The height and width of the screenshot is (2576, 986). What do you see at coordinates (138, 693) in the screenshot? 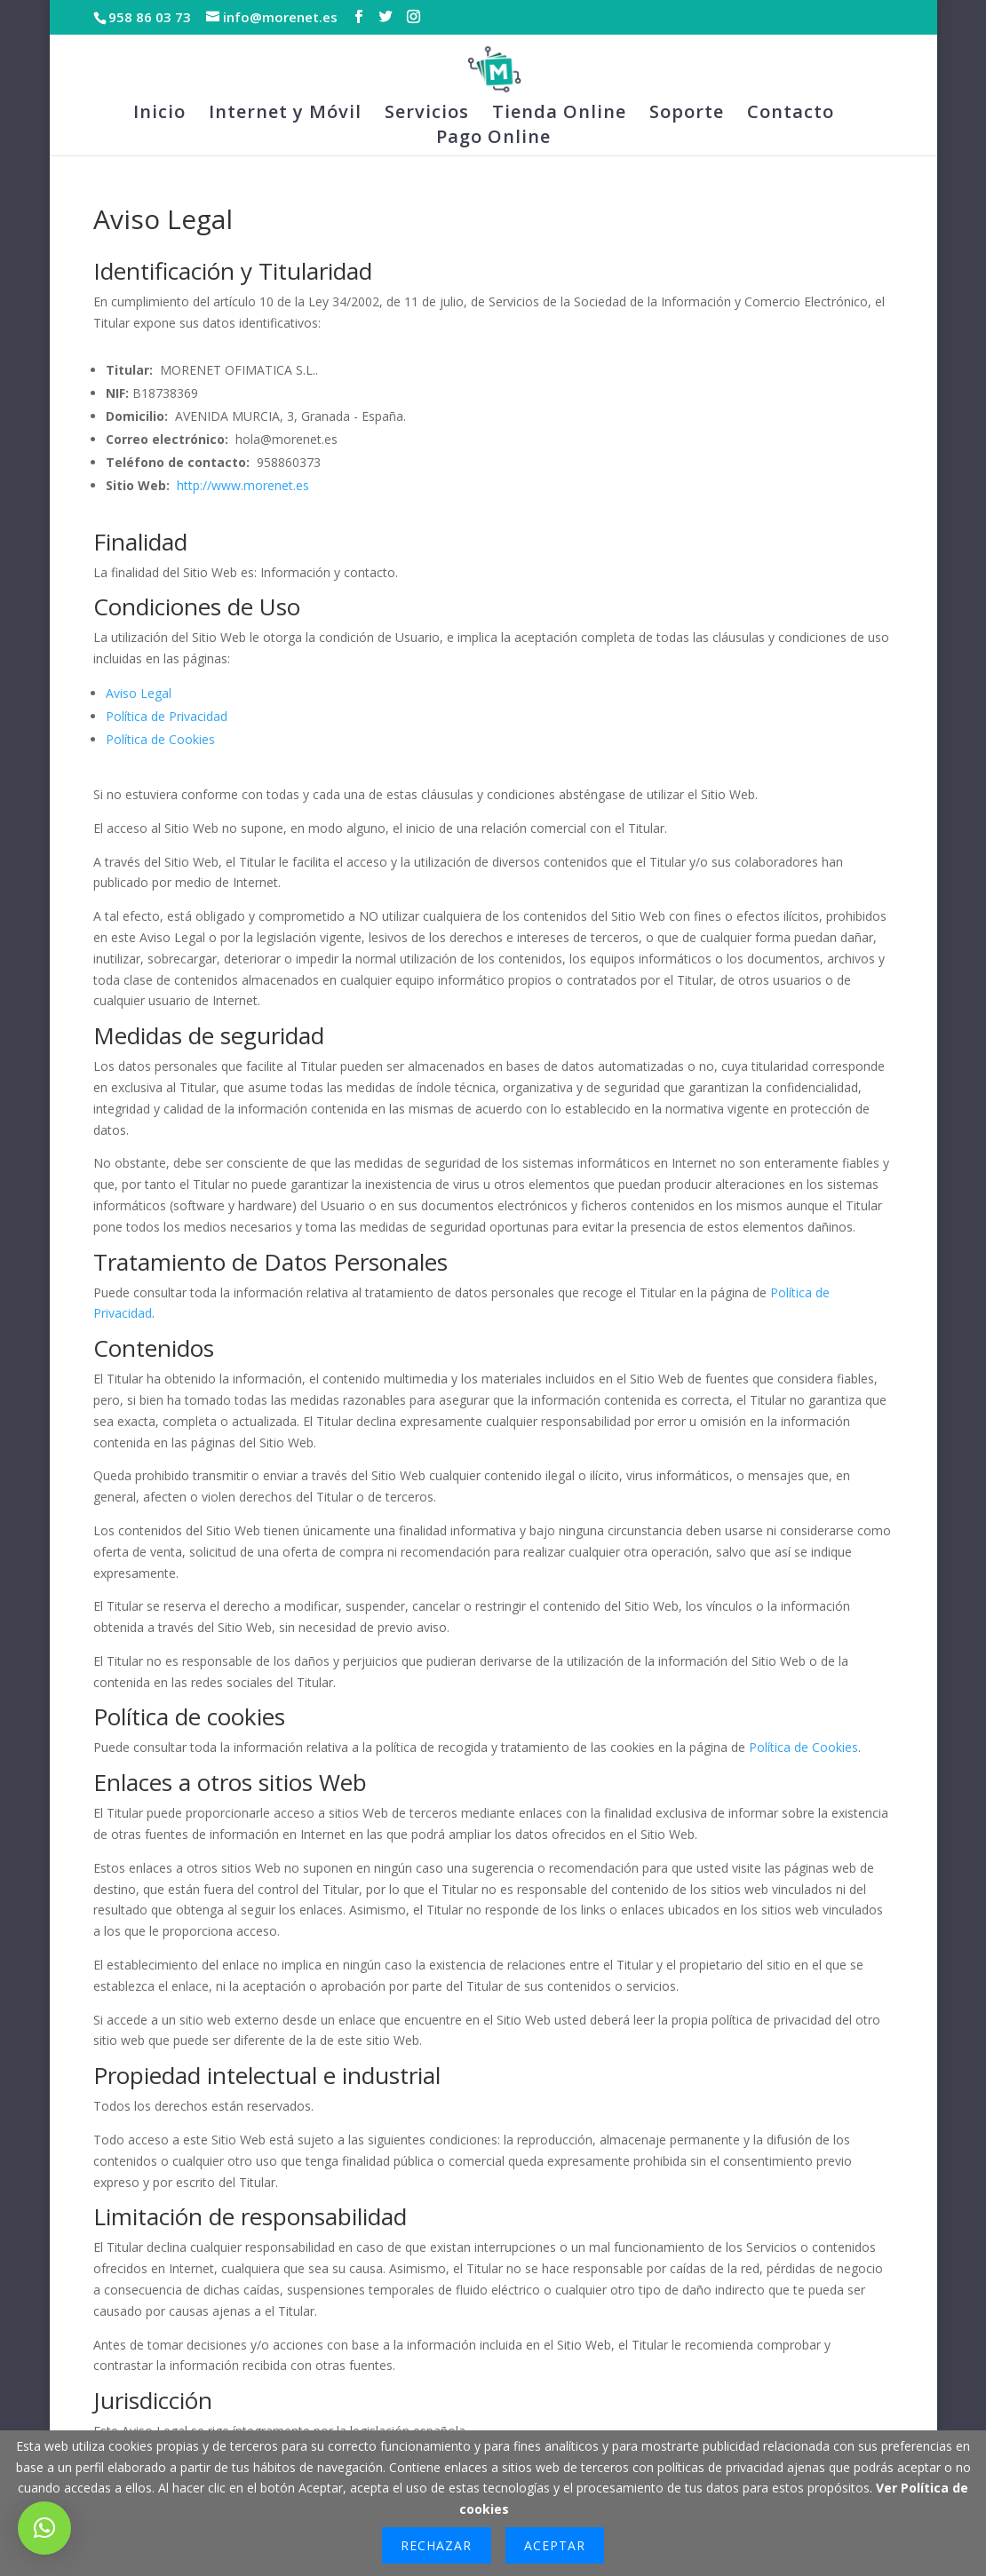
I see `Aviso Legal` at bounding box center [138, 693].